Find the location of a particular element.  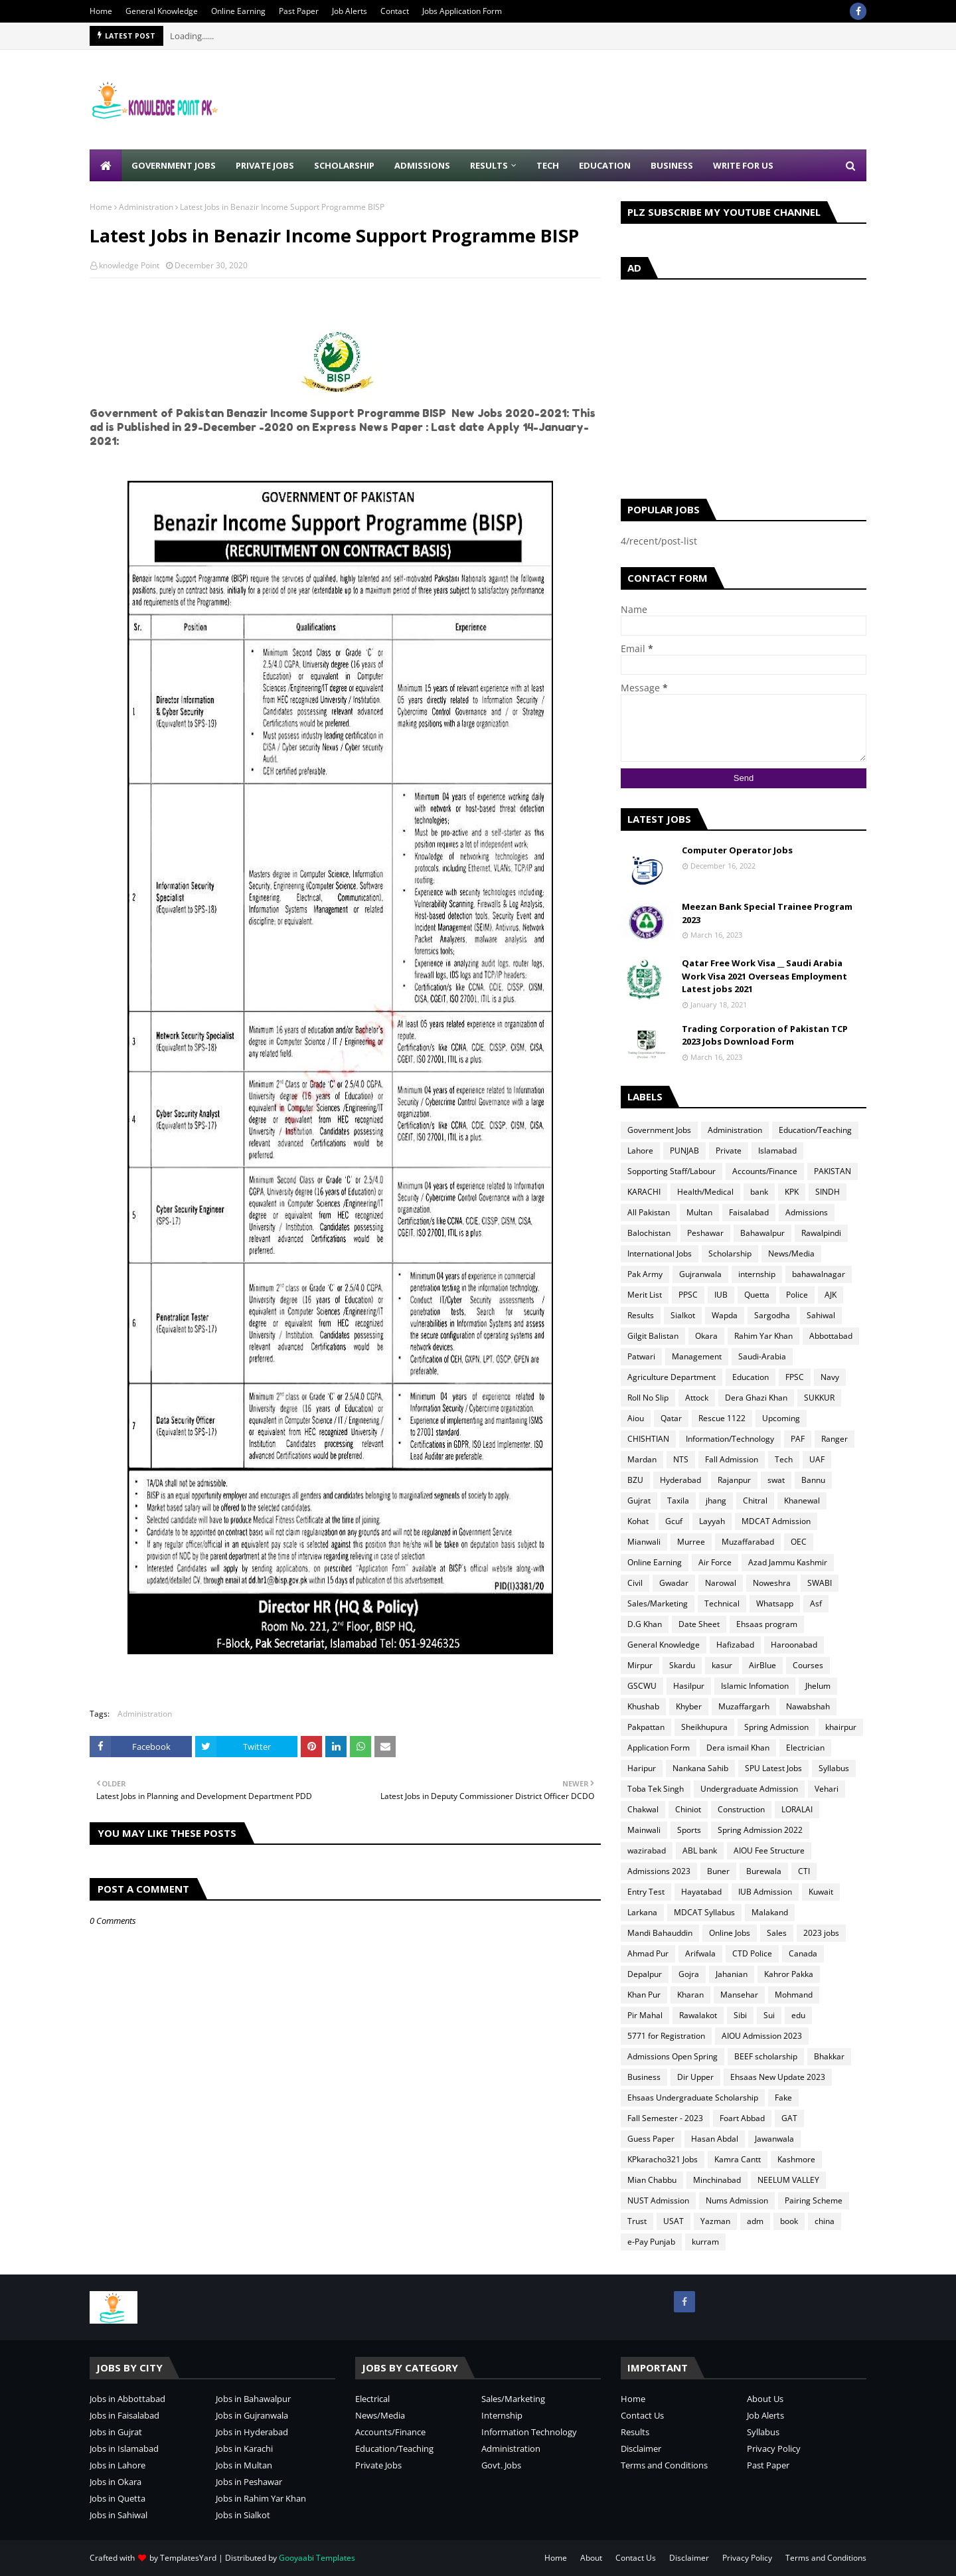

Jobs Application Form is located at coordinates (462, 11).